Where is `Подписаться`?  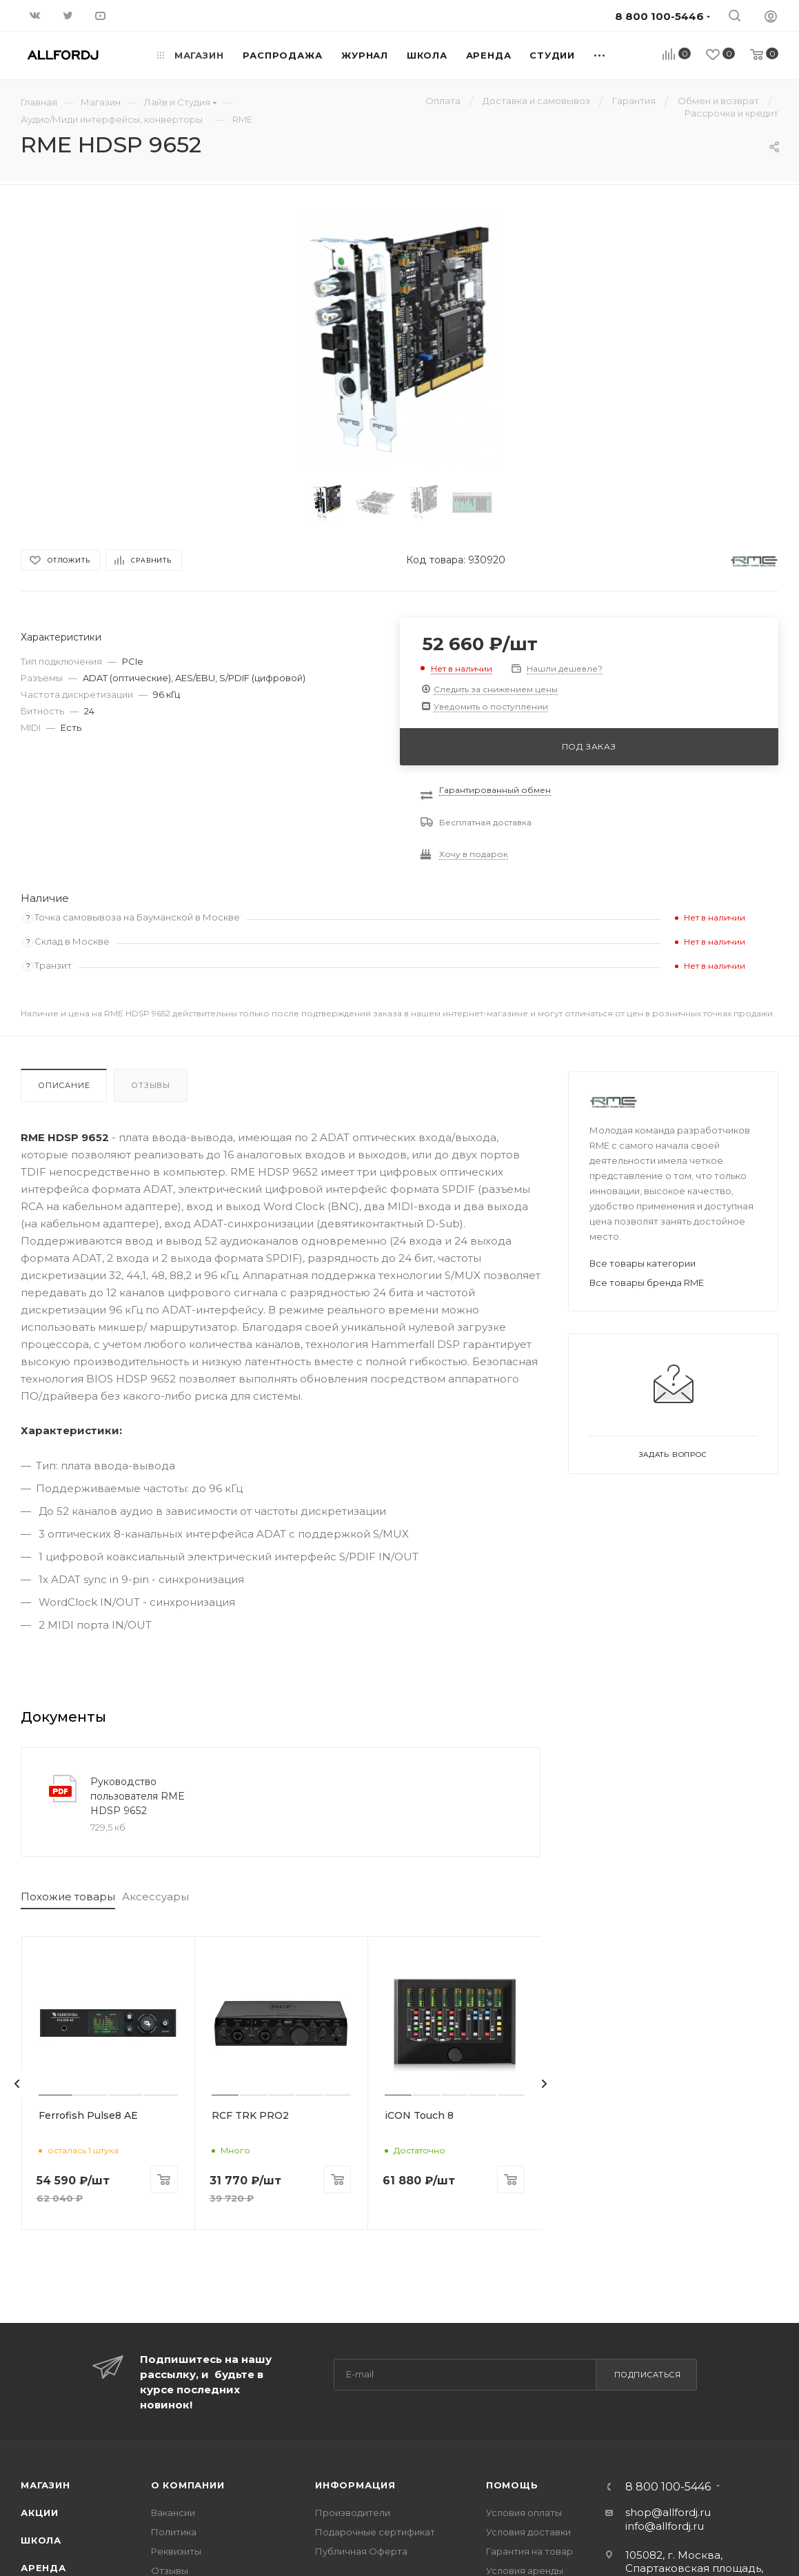
Подписаться is located at coordinates (647, 2371).